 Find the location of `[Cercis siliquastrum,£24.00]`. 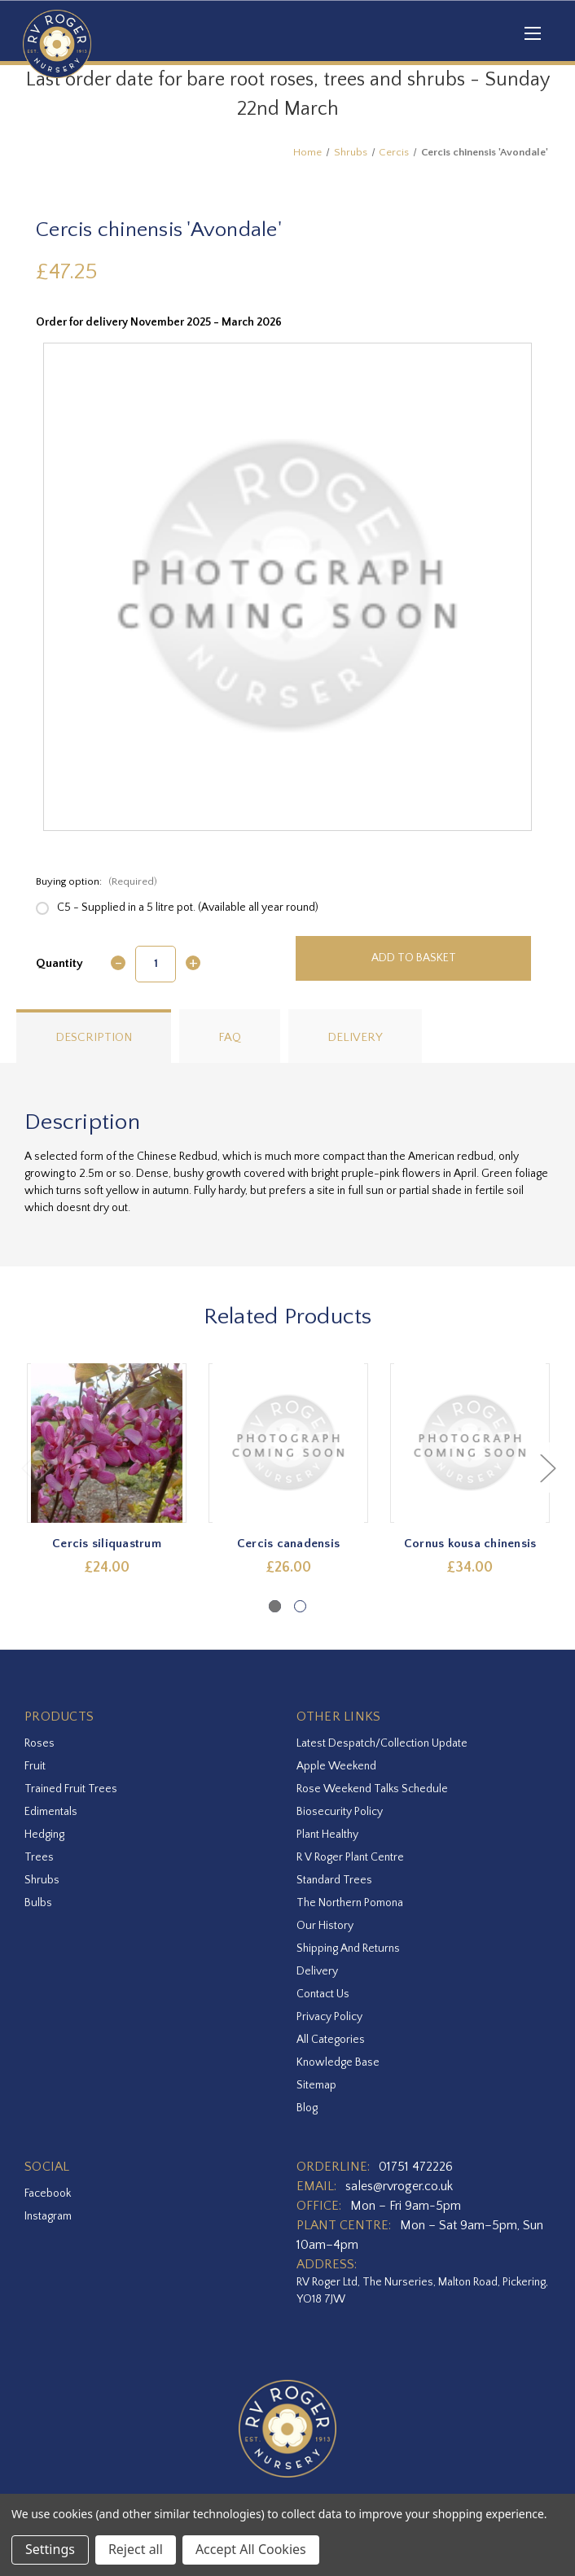

[Cercis siliquastrum,£24.00] is located at coordinates (107, 1443).